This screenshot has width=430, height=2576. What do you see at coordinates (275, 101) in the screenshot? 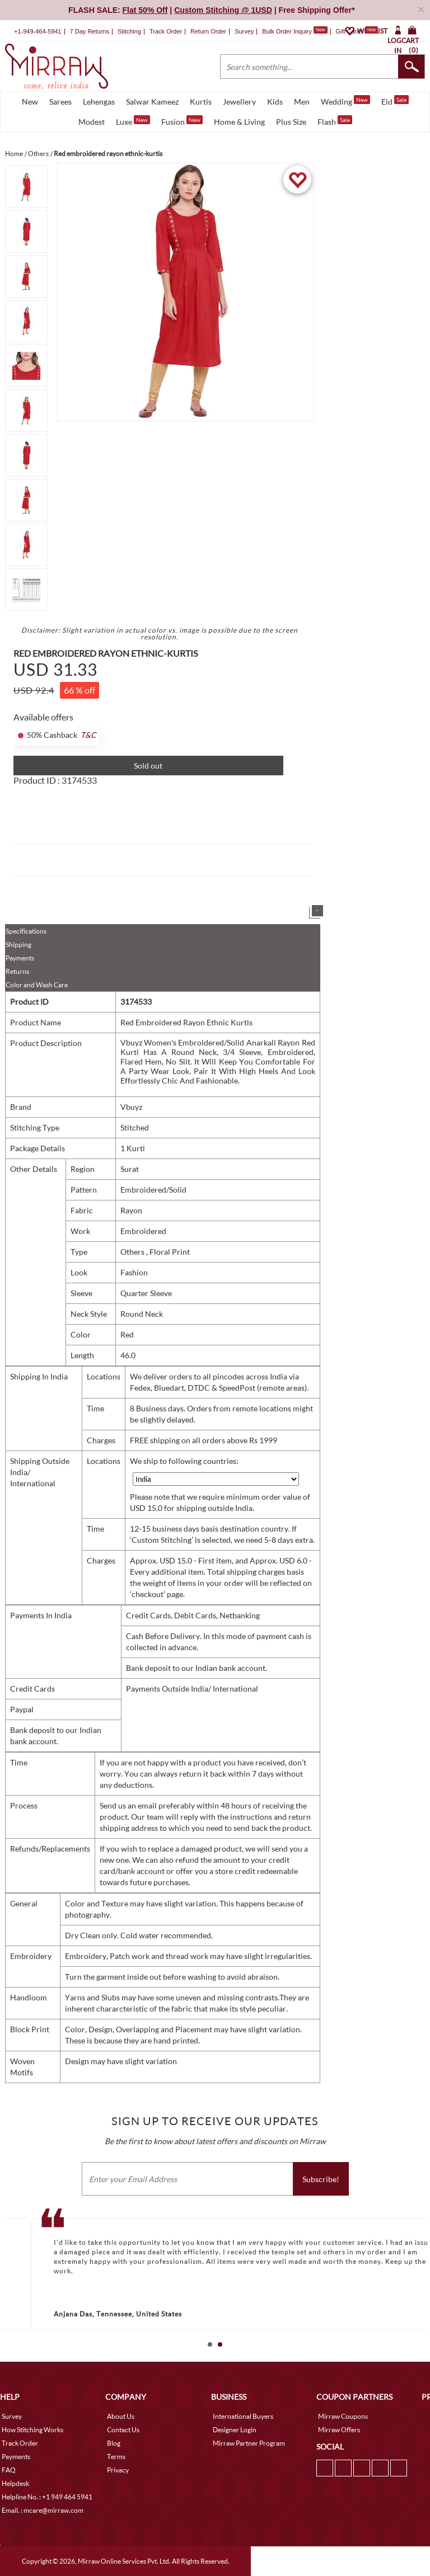
I see `Kids` at bounding box center [275, 101].